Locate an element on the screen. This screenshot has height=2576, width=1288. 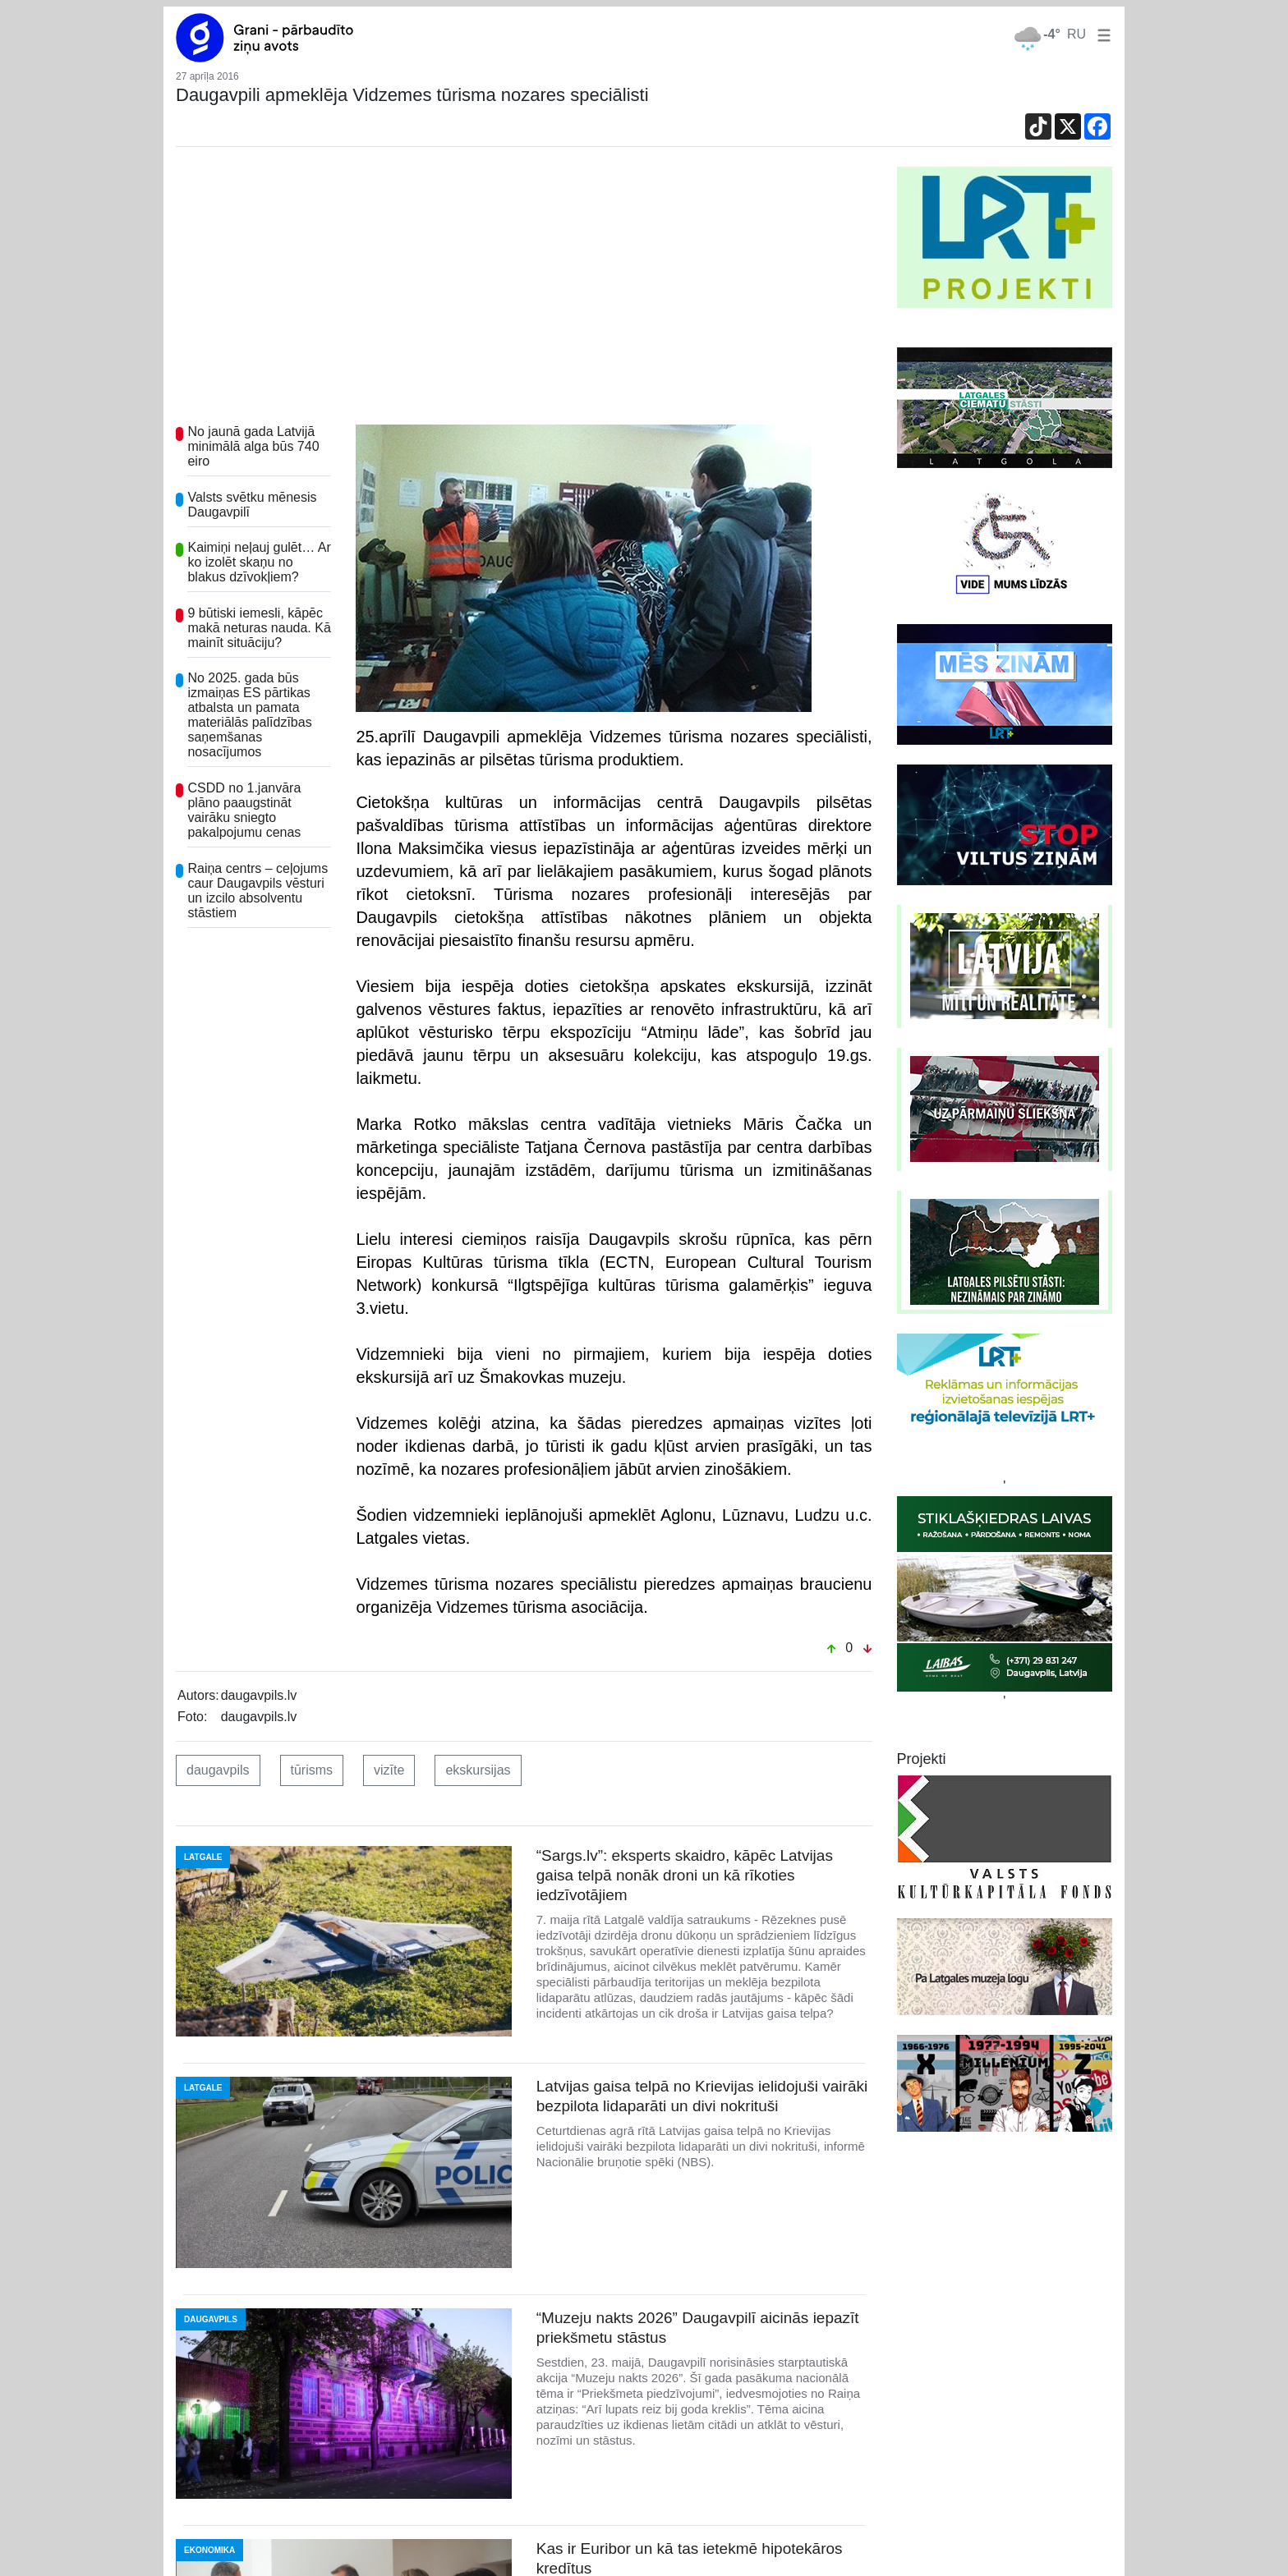
vizīte [button] is located at coordinates (389, 1770).